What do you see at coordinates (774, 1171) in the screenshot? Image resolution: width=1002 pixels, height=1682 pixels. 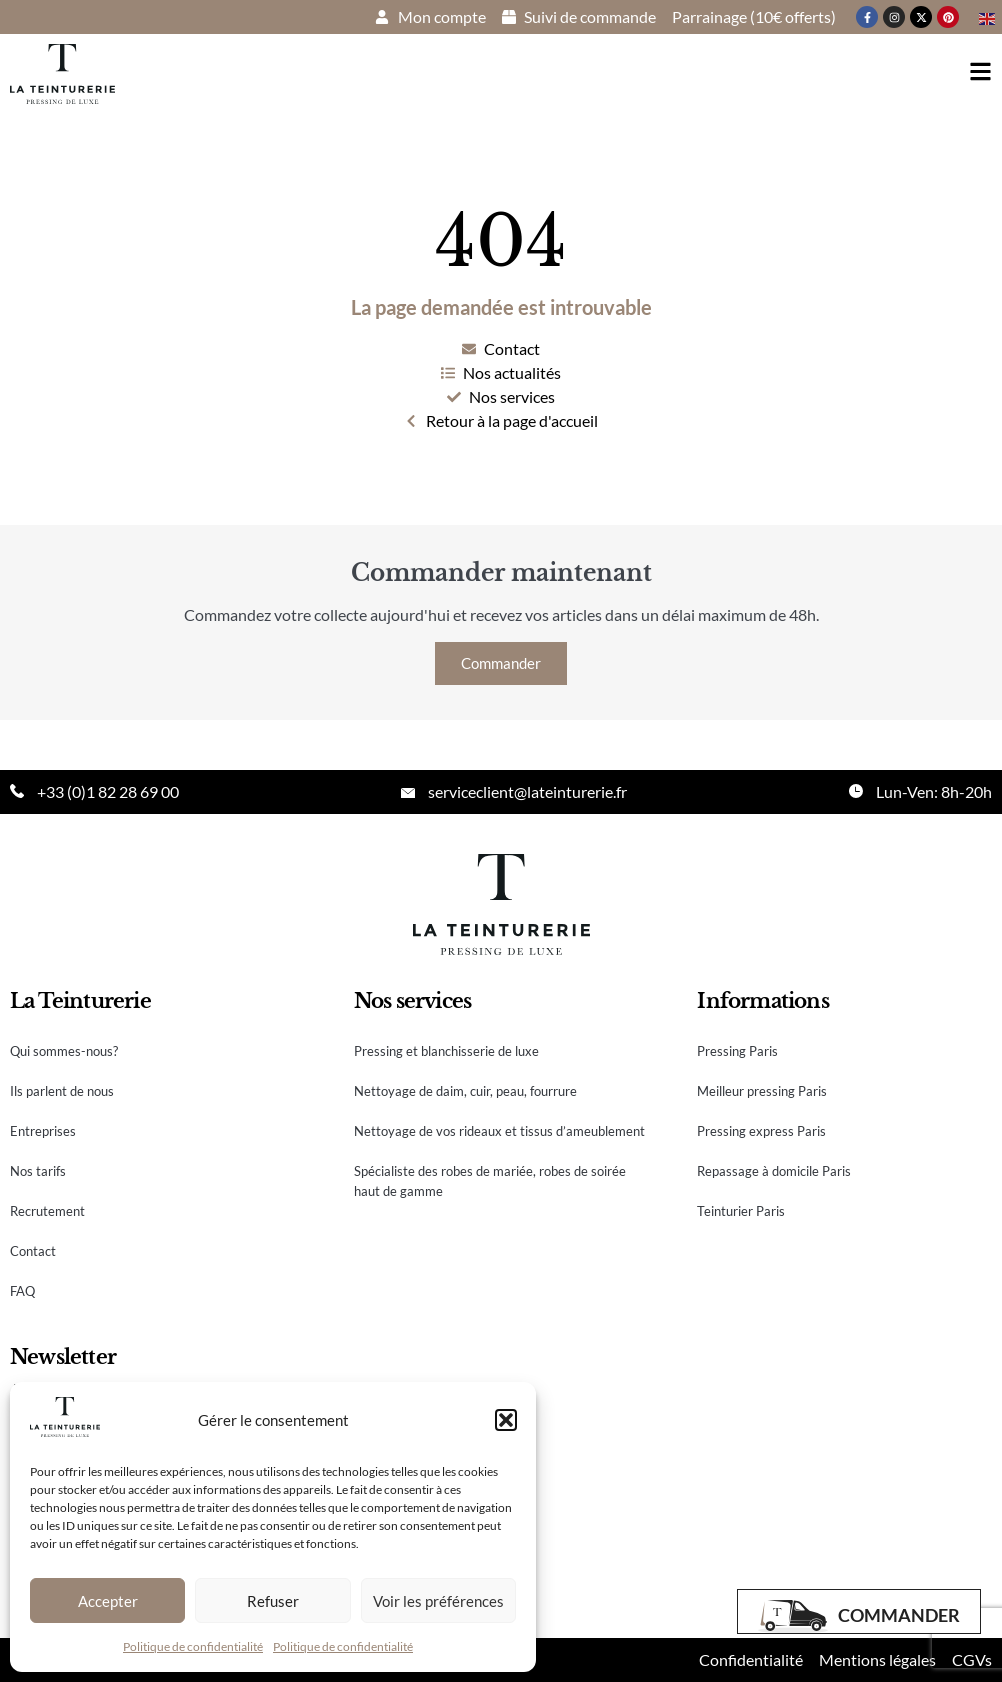 I see `Repassage à domicile Paris` at bounding box center [774, 1171].